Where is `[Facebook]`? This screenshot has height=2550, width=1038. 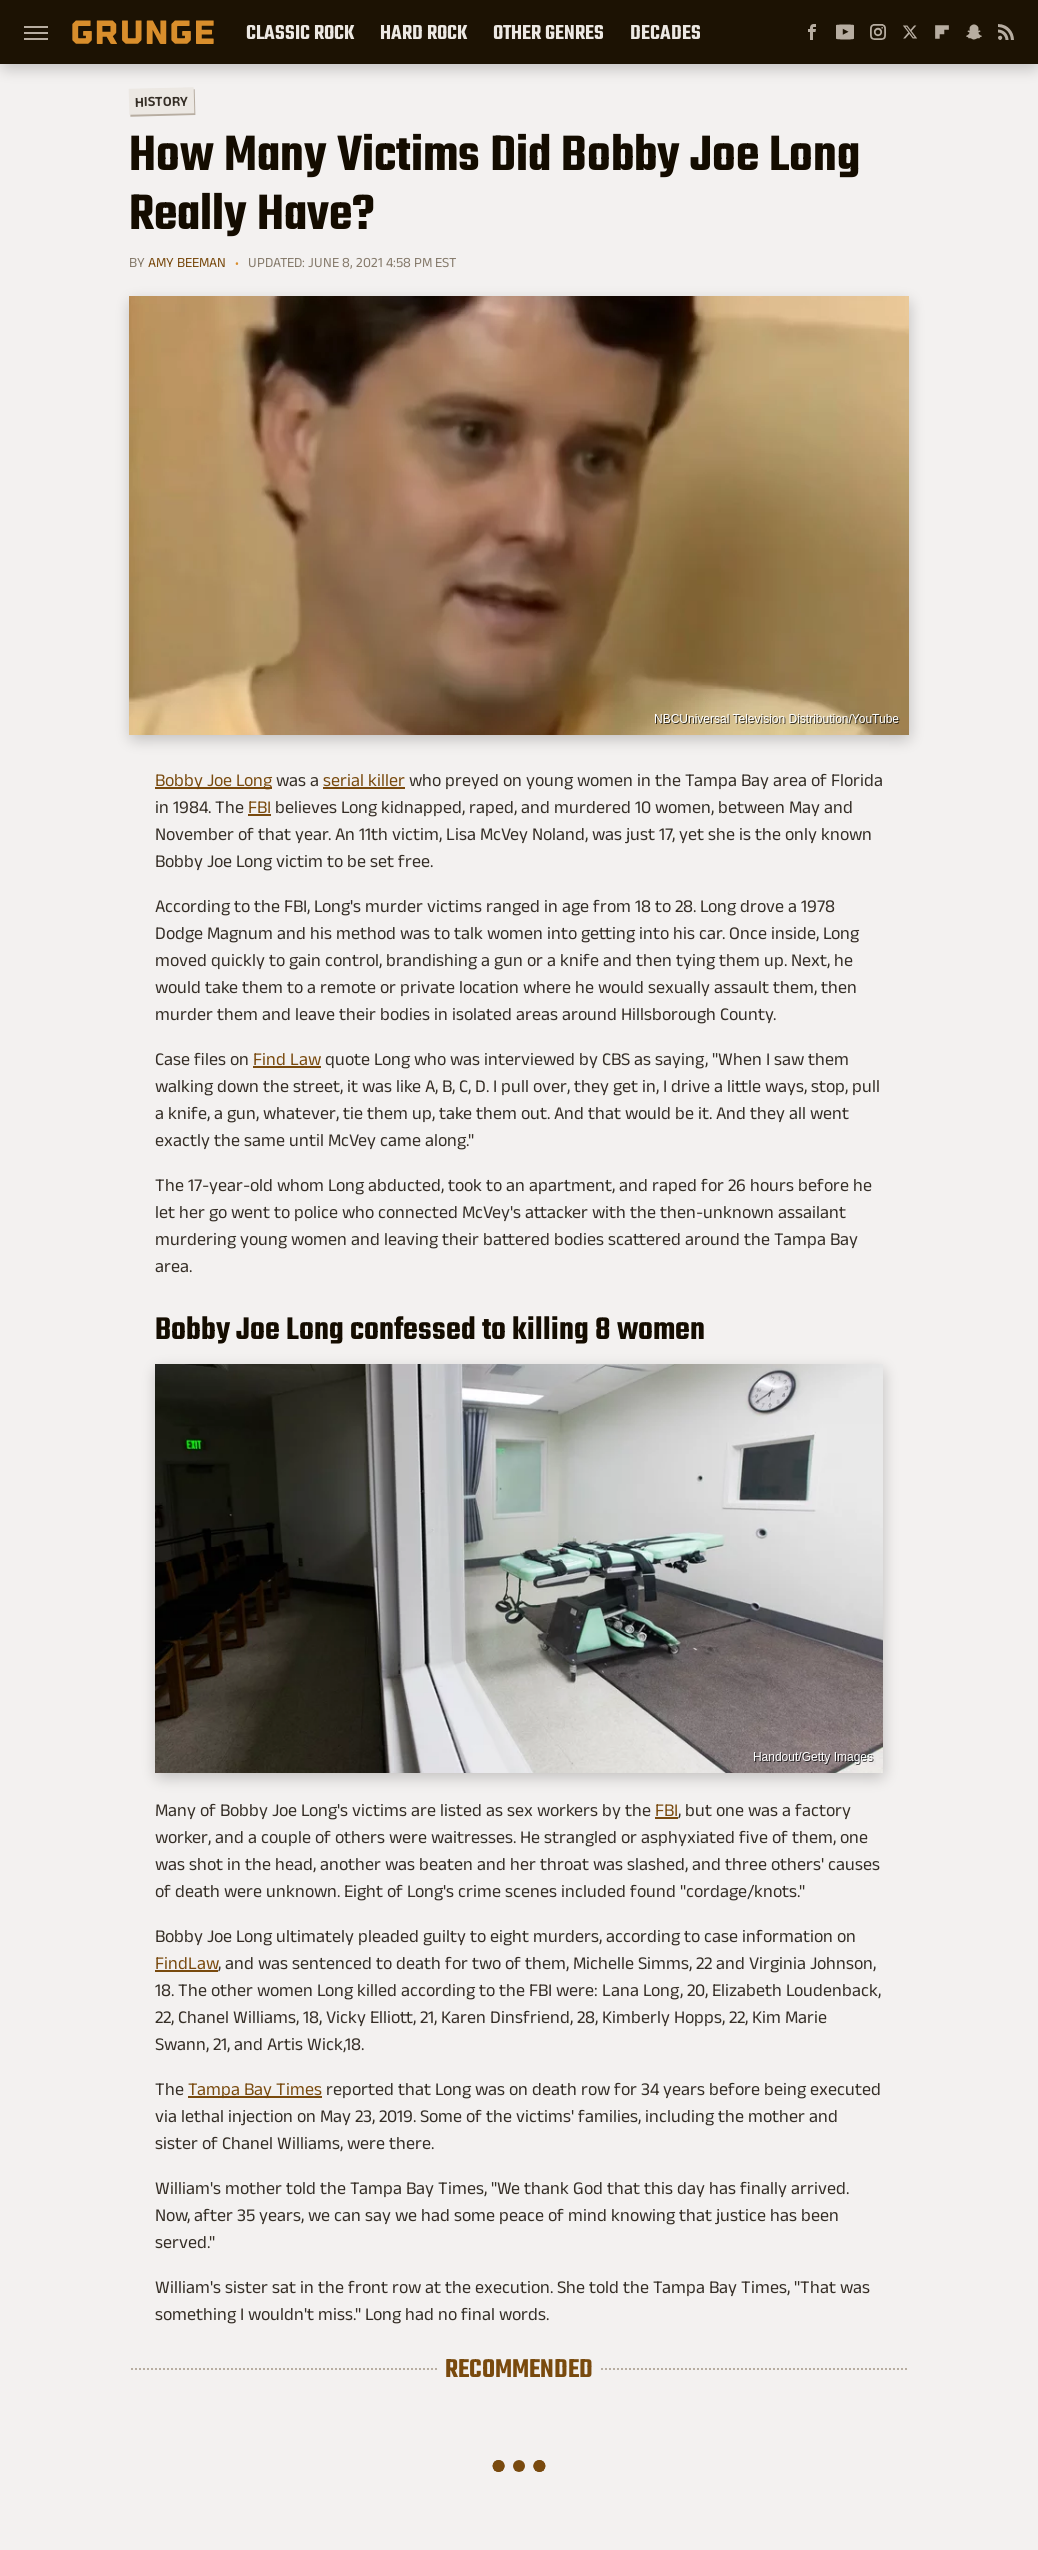 [Facebook] is located at coordinates (812, 32).